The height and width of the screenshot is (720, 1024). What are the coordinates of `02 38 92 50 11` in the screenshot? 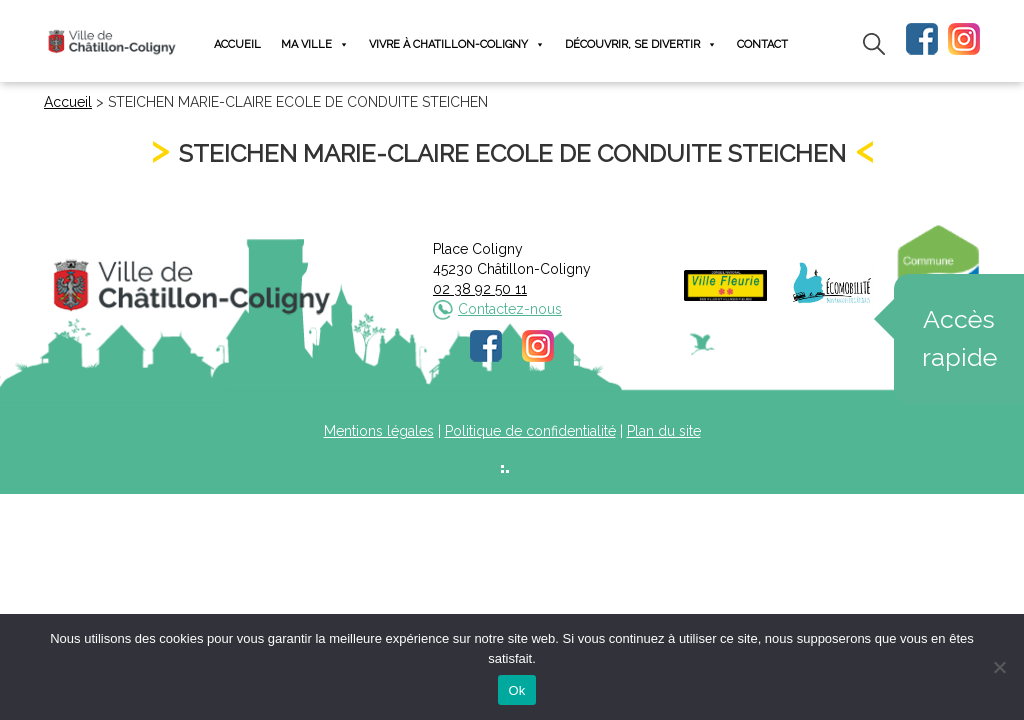 It's located at (480, 289).